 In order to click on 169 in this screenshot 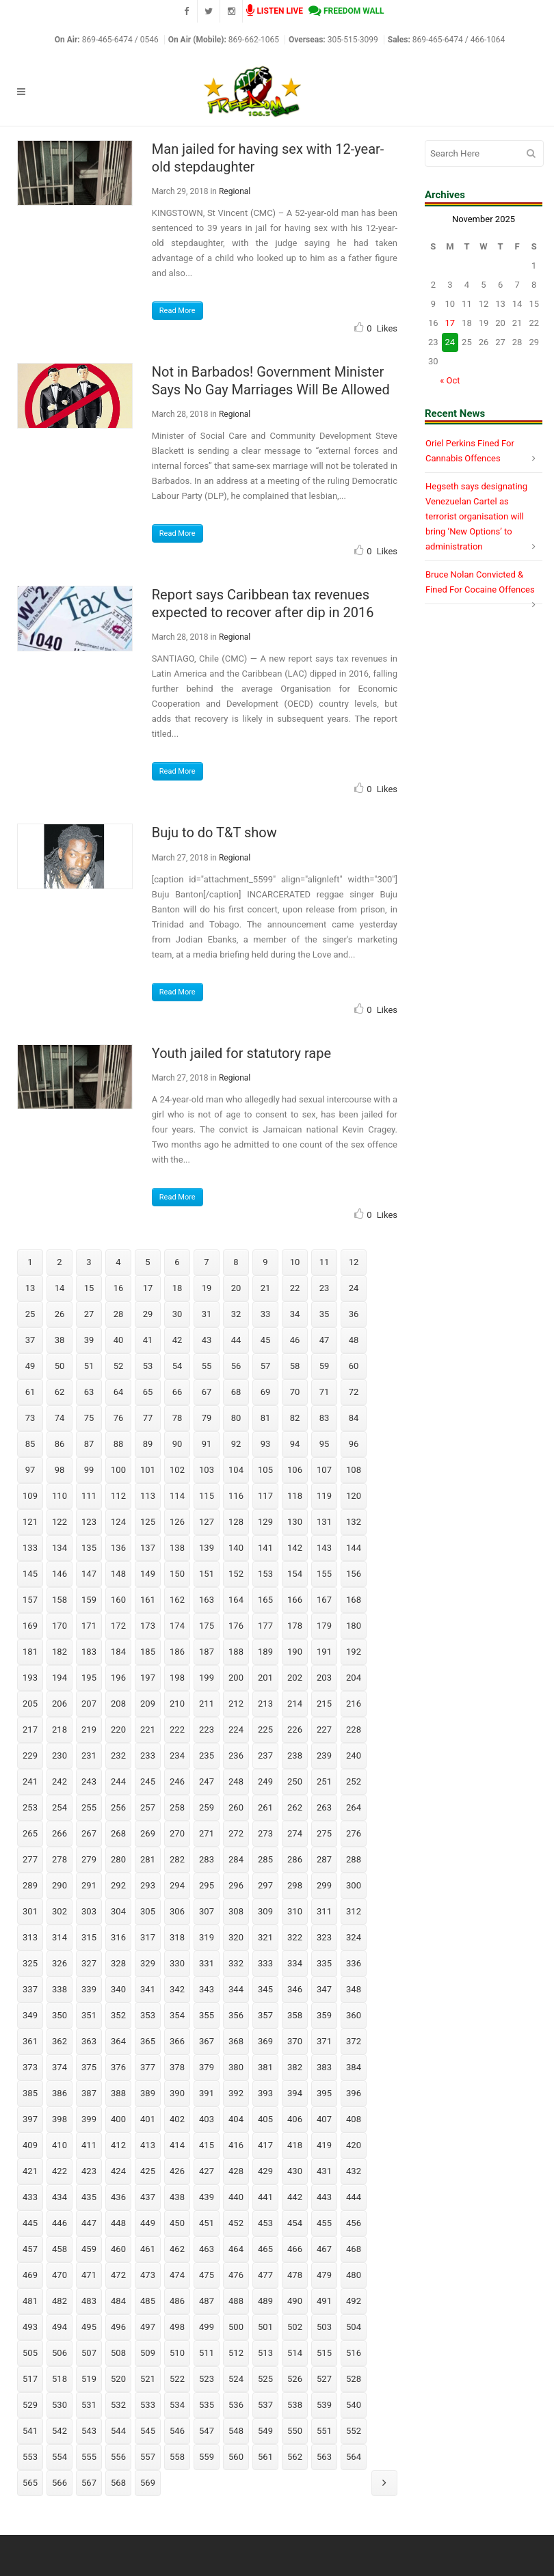, I will do `click(30, 1626)`.